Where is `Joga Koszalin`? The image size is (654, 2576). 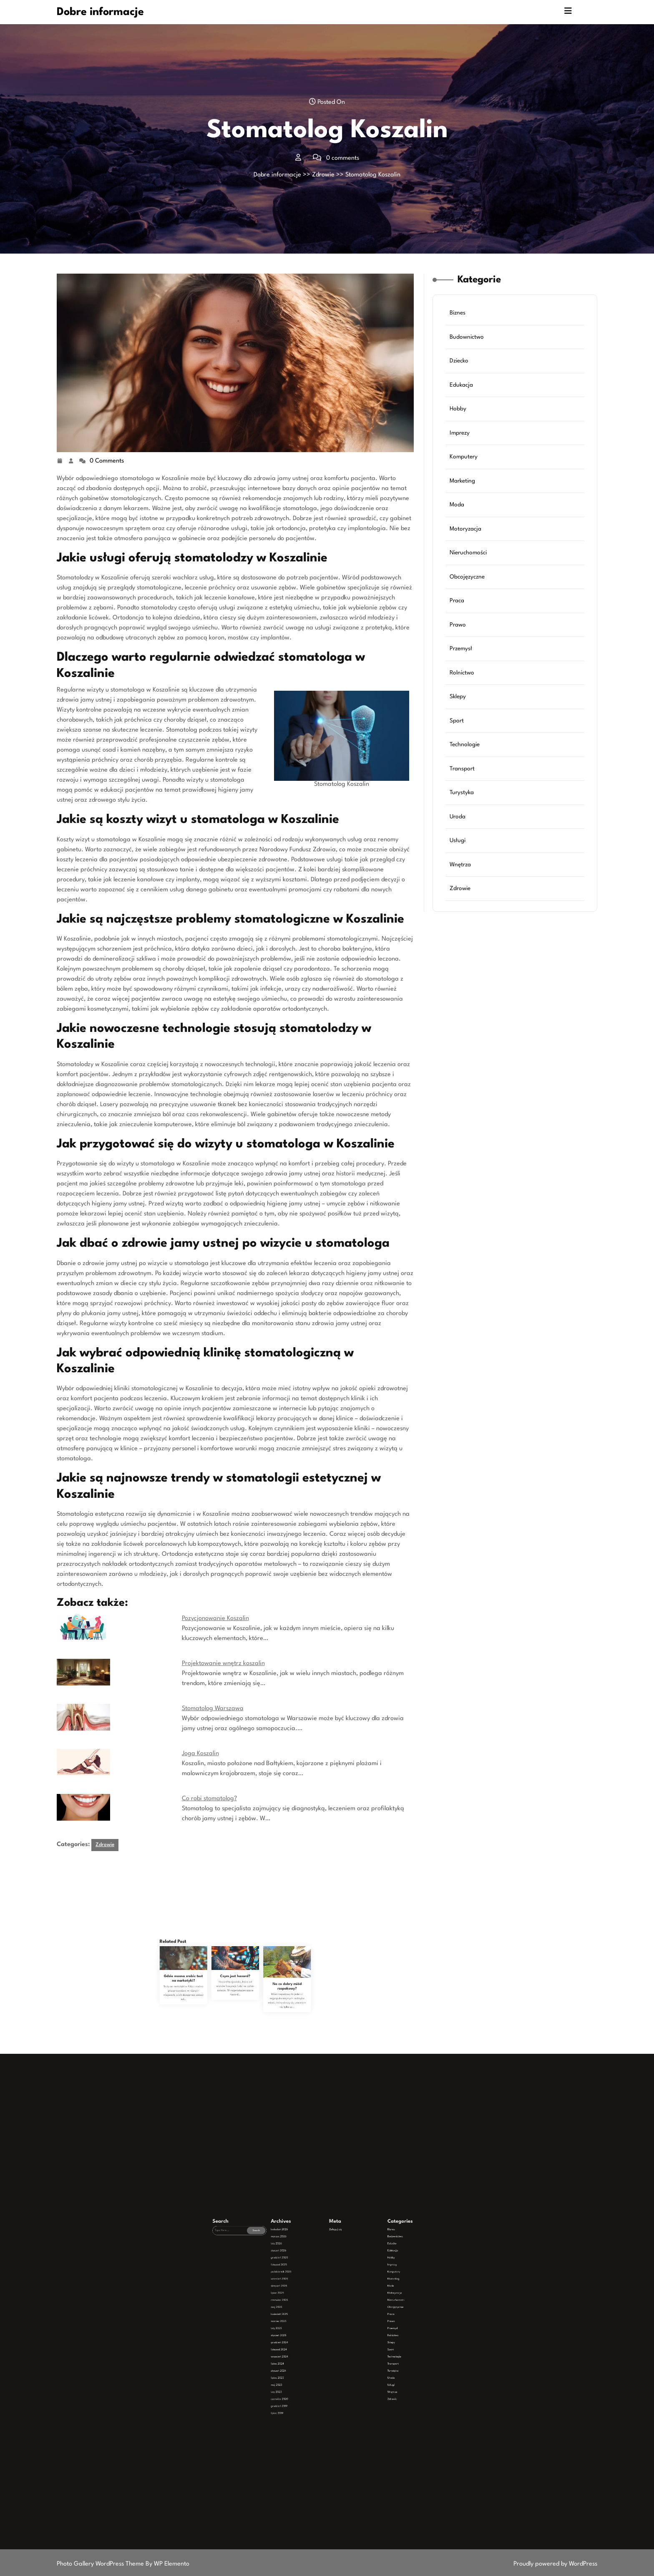
Joga Koszalin is located at coordinates (200, 1754).